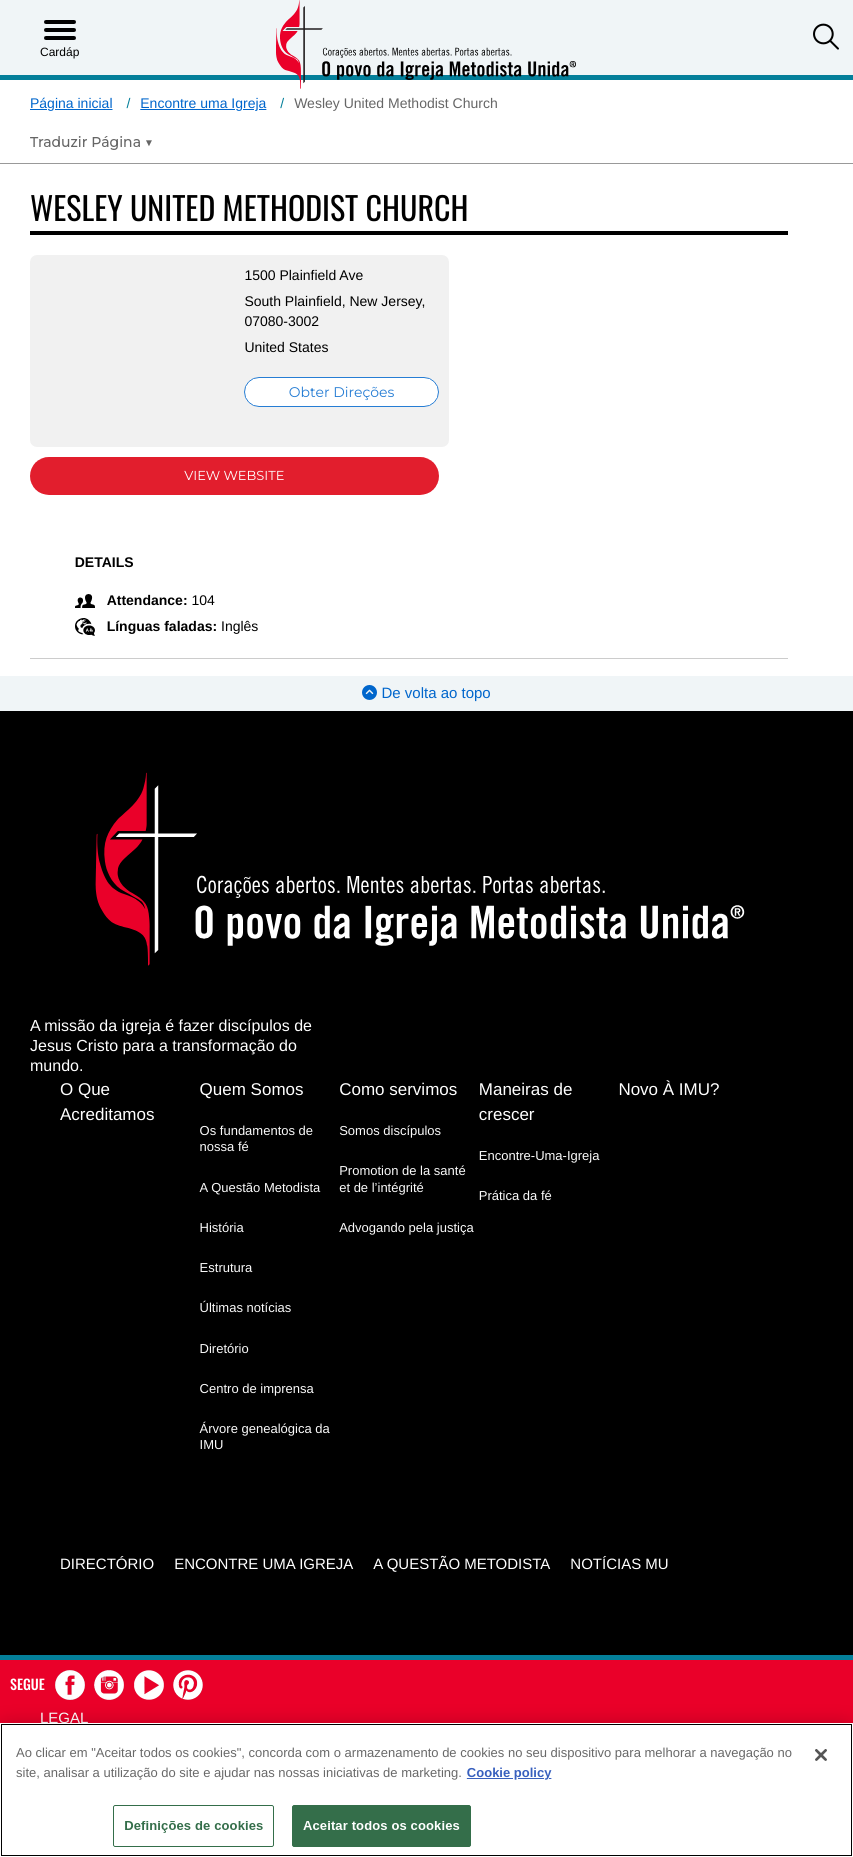  What do you see at coordinates (826, 39) in the screenshot?
I see `[button]` at bounding box center [826, 39].